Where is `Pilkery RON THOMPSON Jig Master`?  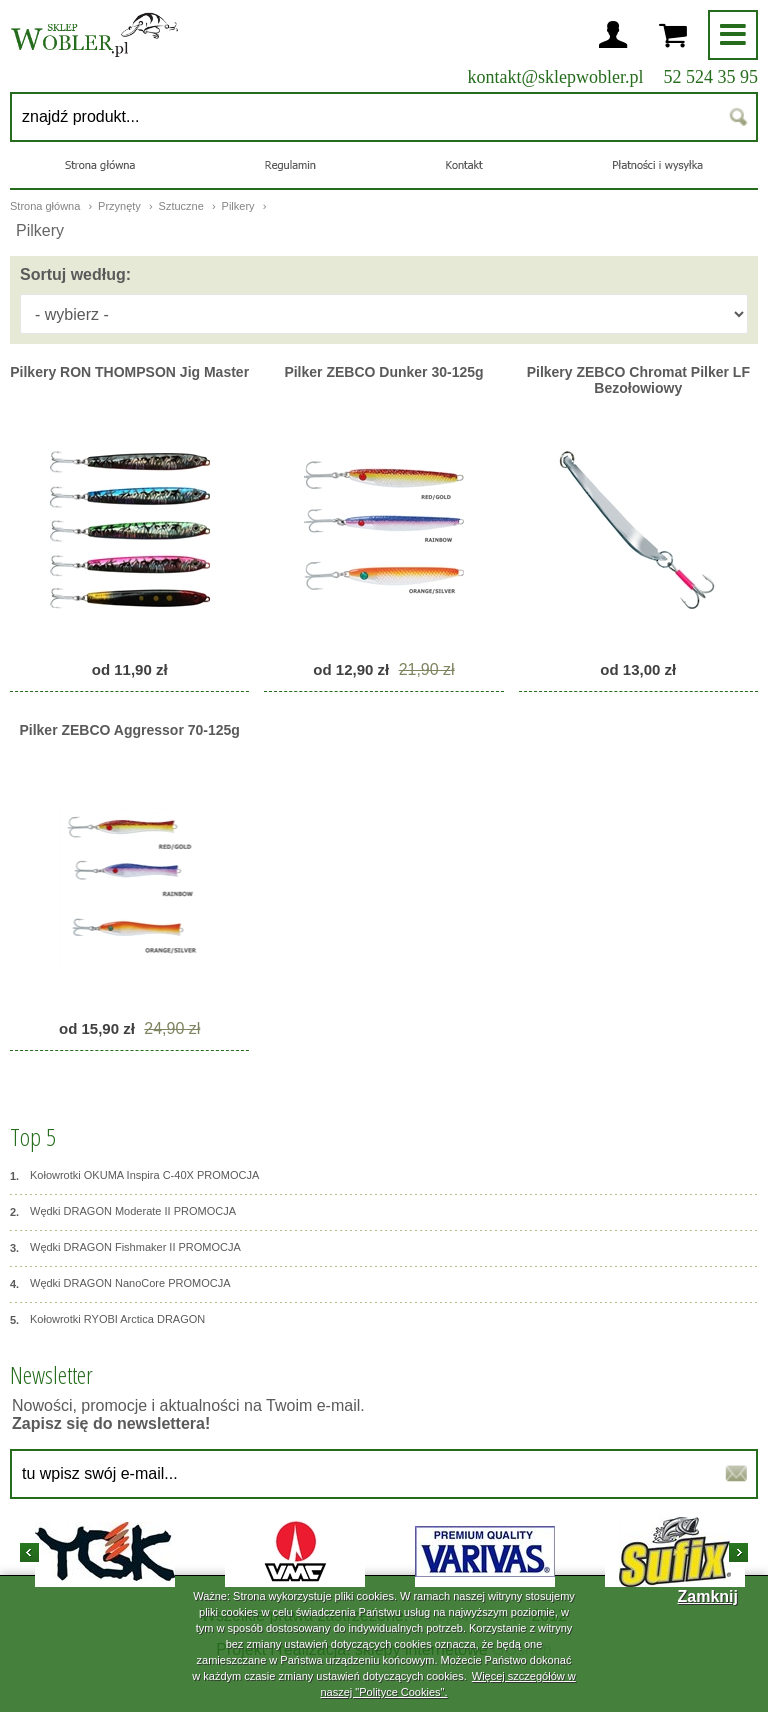
Pilkery RON THOMPSON Jig Master is located at coordinates (129, 372).